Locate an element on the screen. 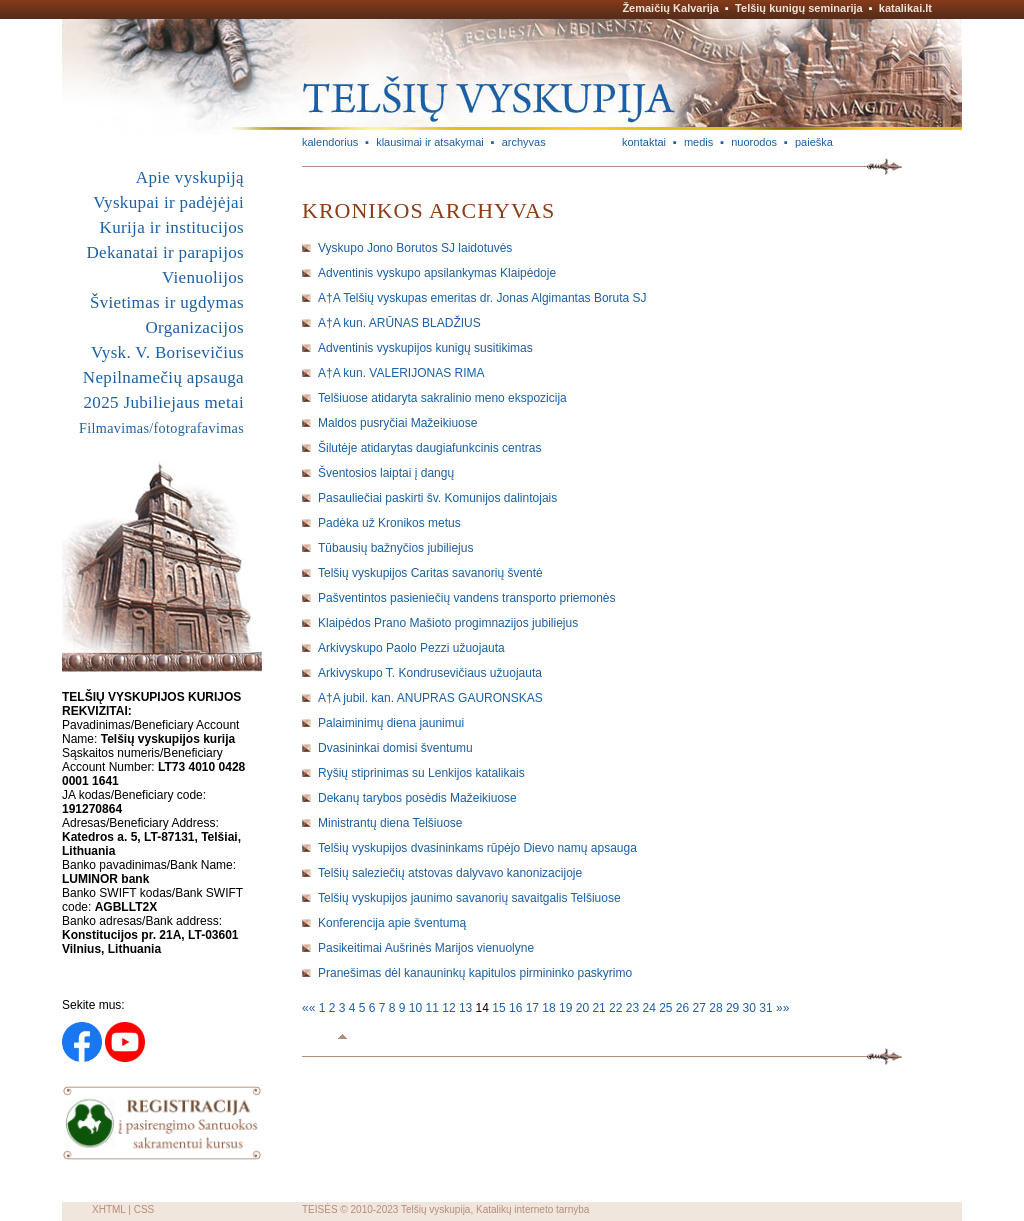 The width and height of the screenshot is (1024, 1221). Vienuolijos is located at coordinates (203, 277).